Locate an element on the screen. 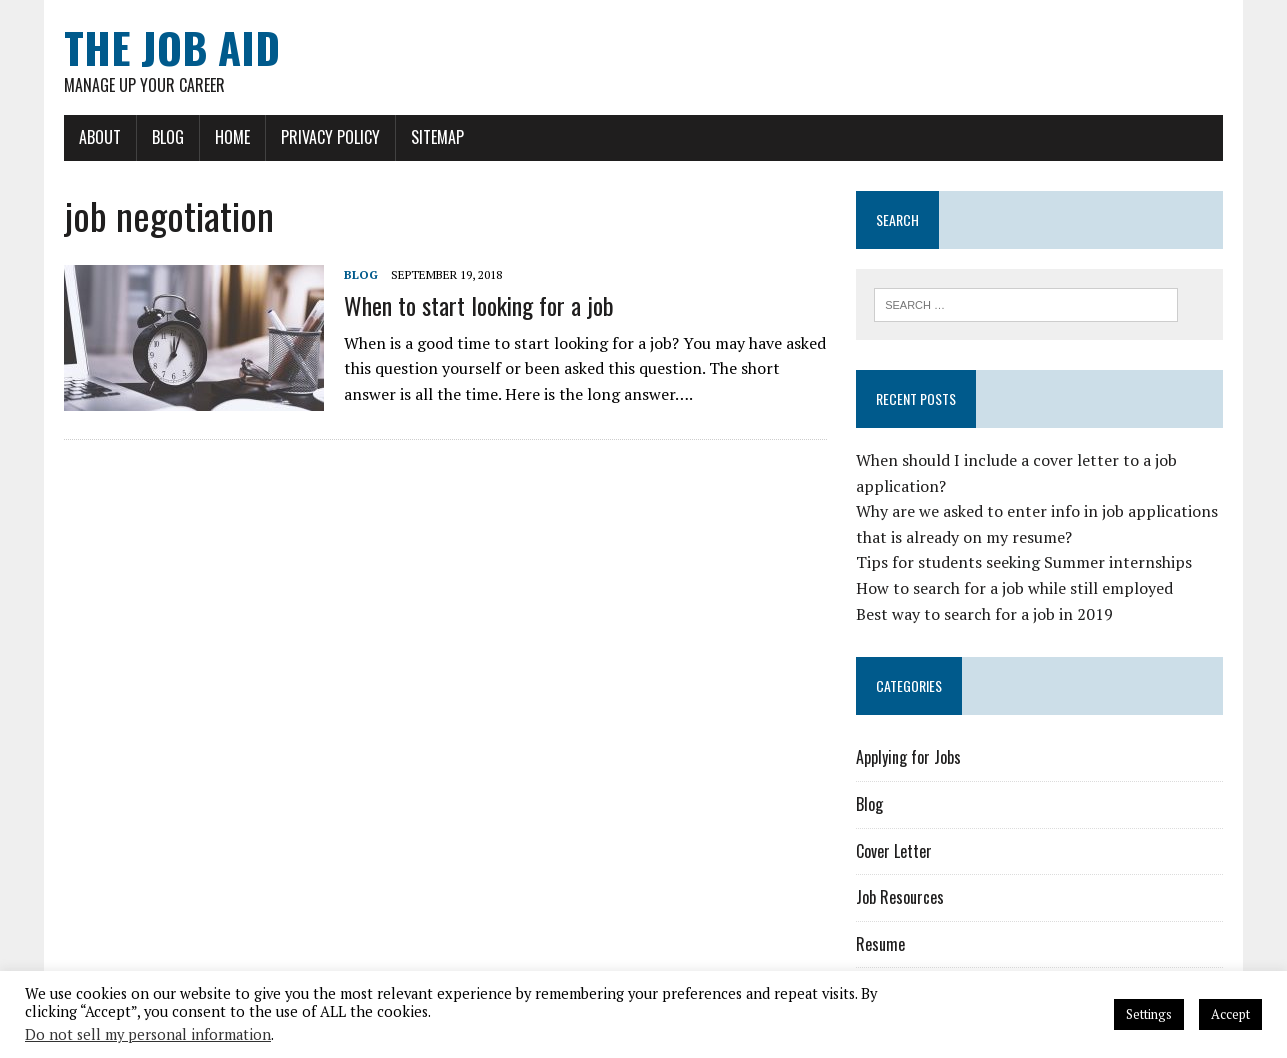 This screenshot has height=1058, width=1287. Resume is located at coordinates (880, 944).